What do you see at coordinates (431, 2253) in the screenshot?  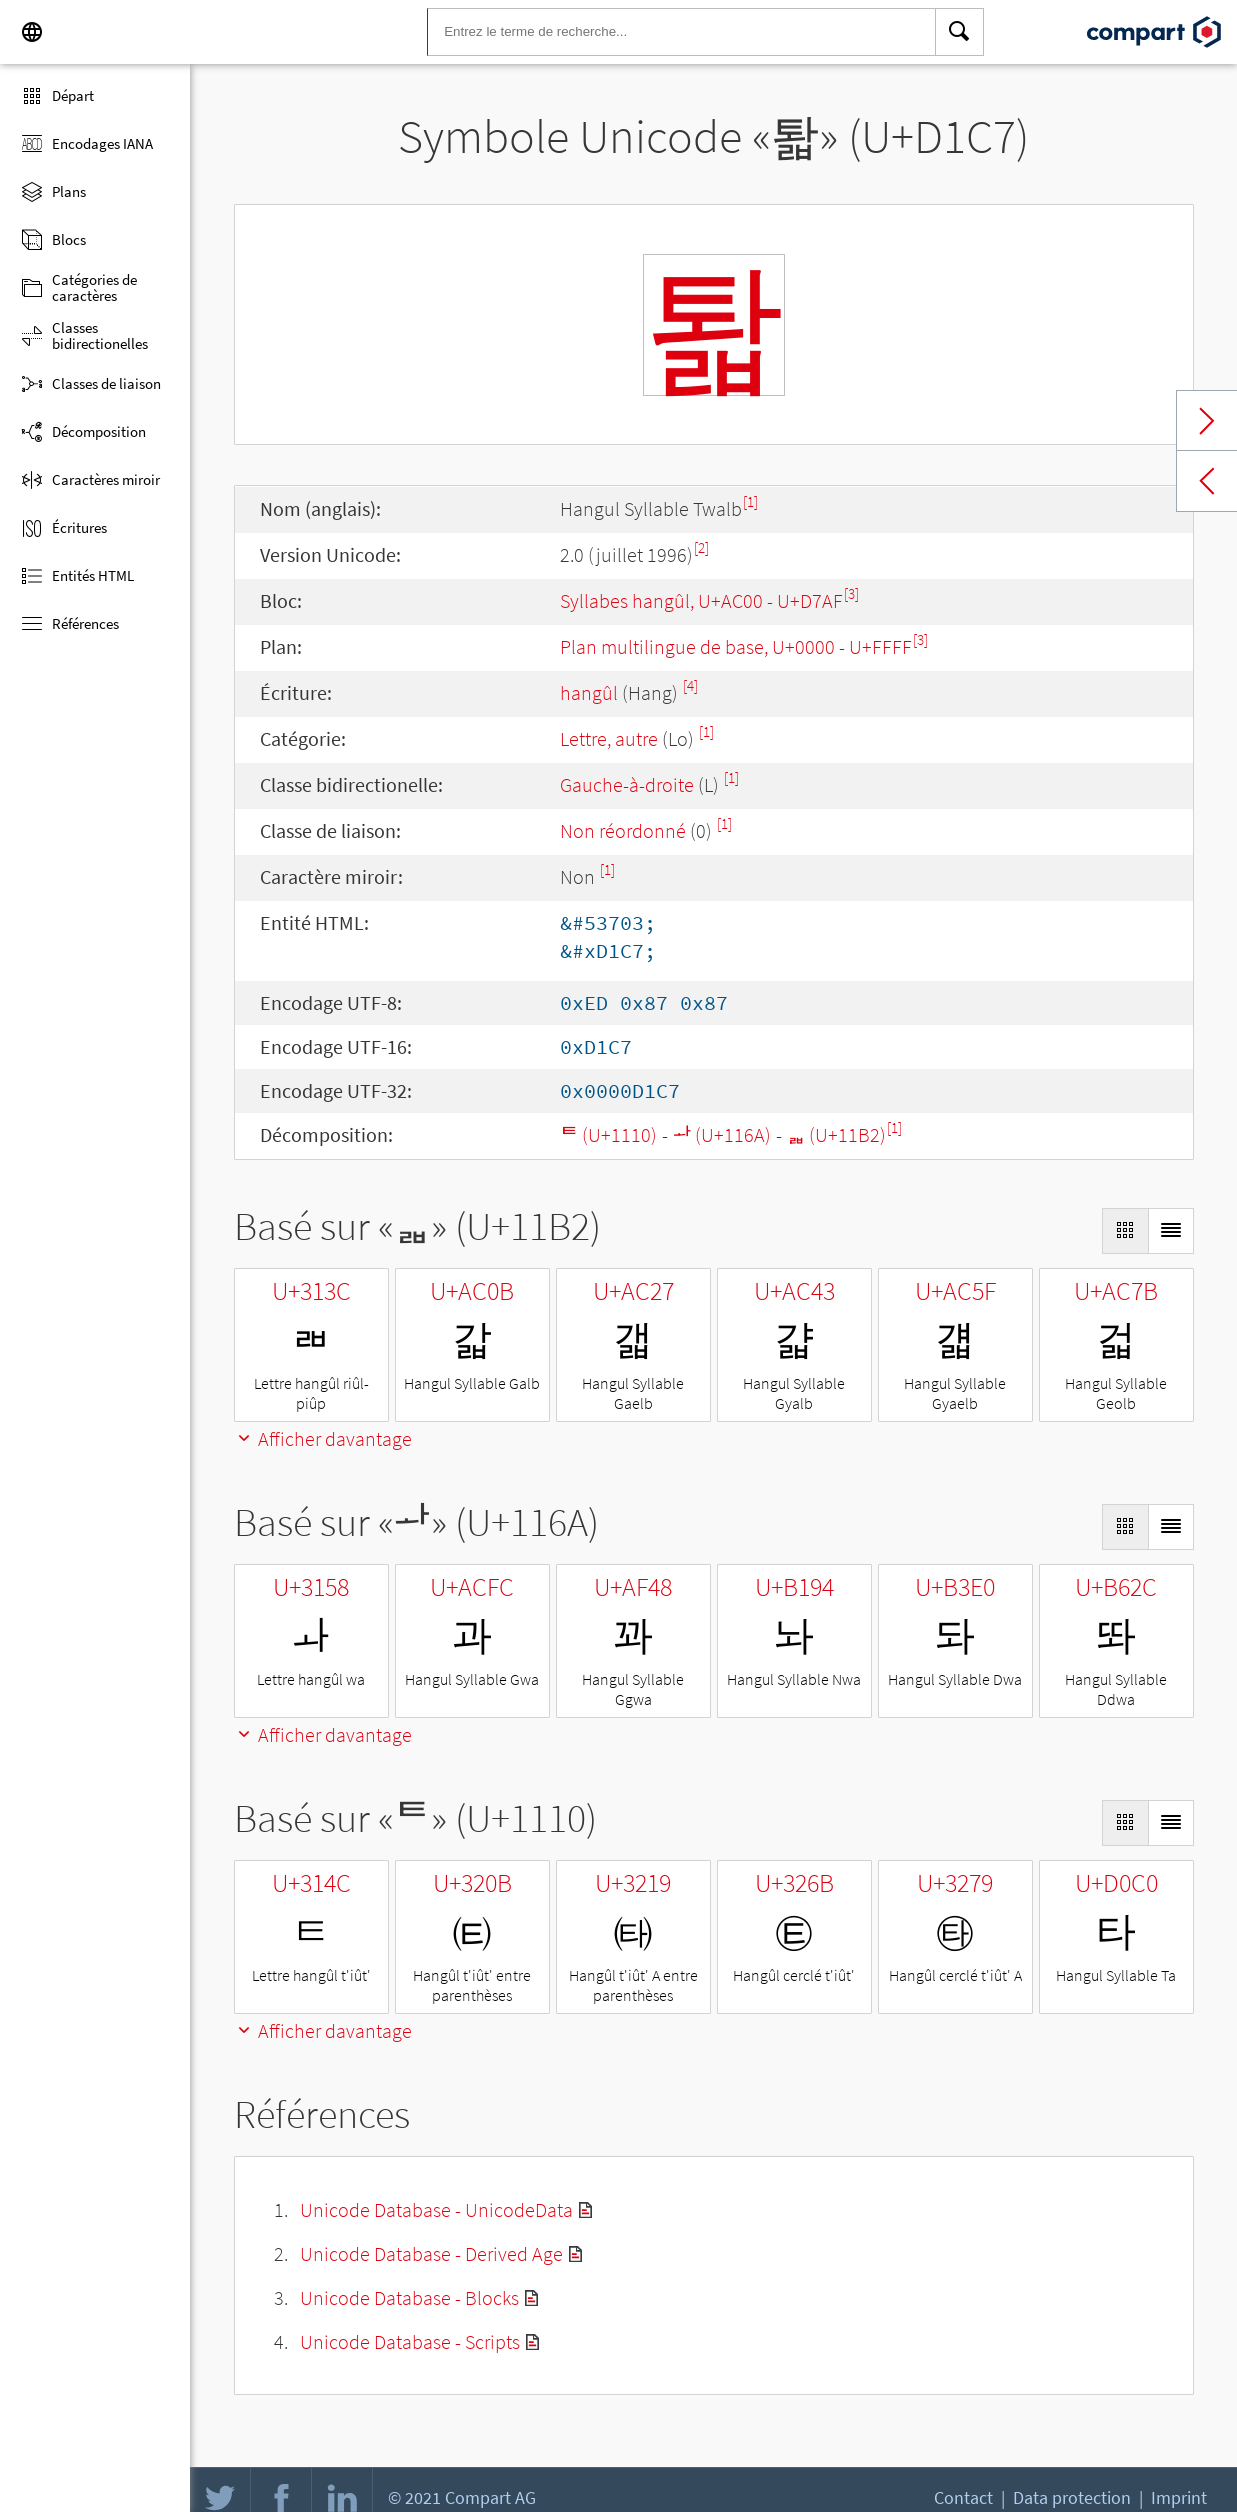 I see `Unicode Database - Derived Age` at bounding box center [431, 2253].